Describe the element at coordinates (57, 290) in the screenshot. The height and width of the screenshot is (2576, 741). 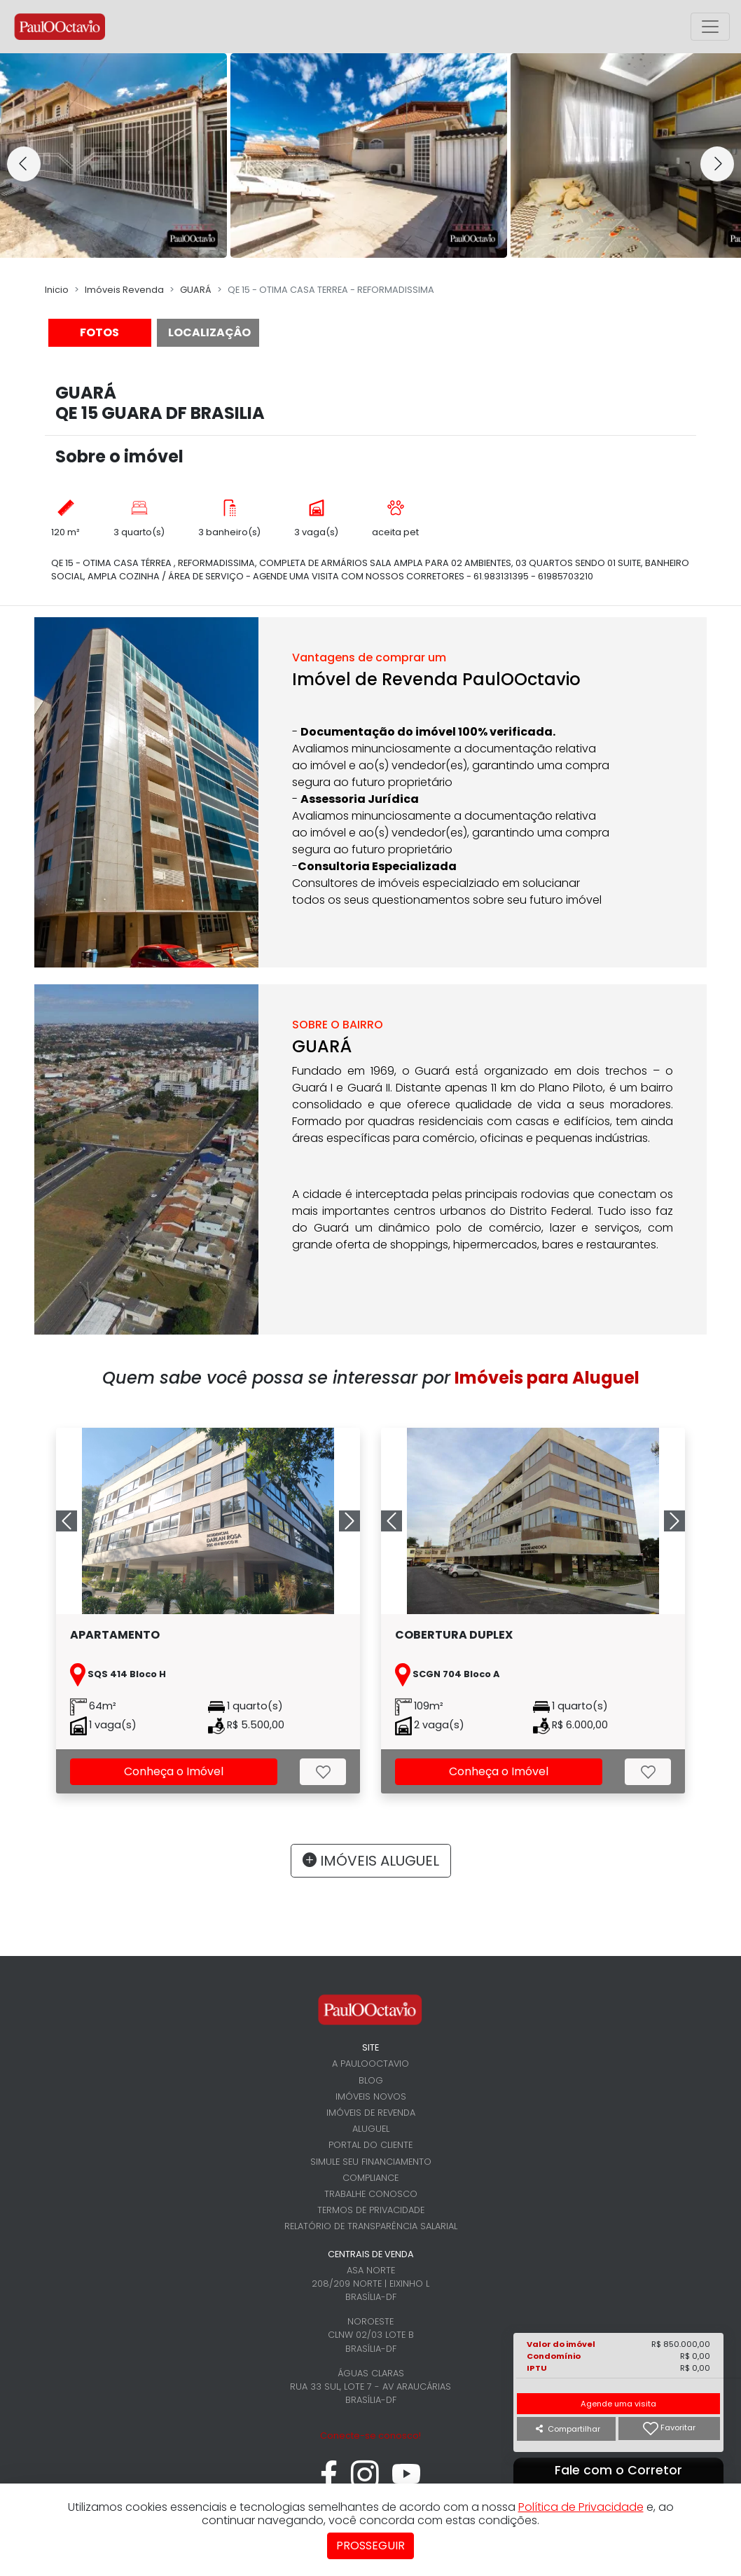
I see `Inicio` at that location.